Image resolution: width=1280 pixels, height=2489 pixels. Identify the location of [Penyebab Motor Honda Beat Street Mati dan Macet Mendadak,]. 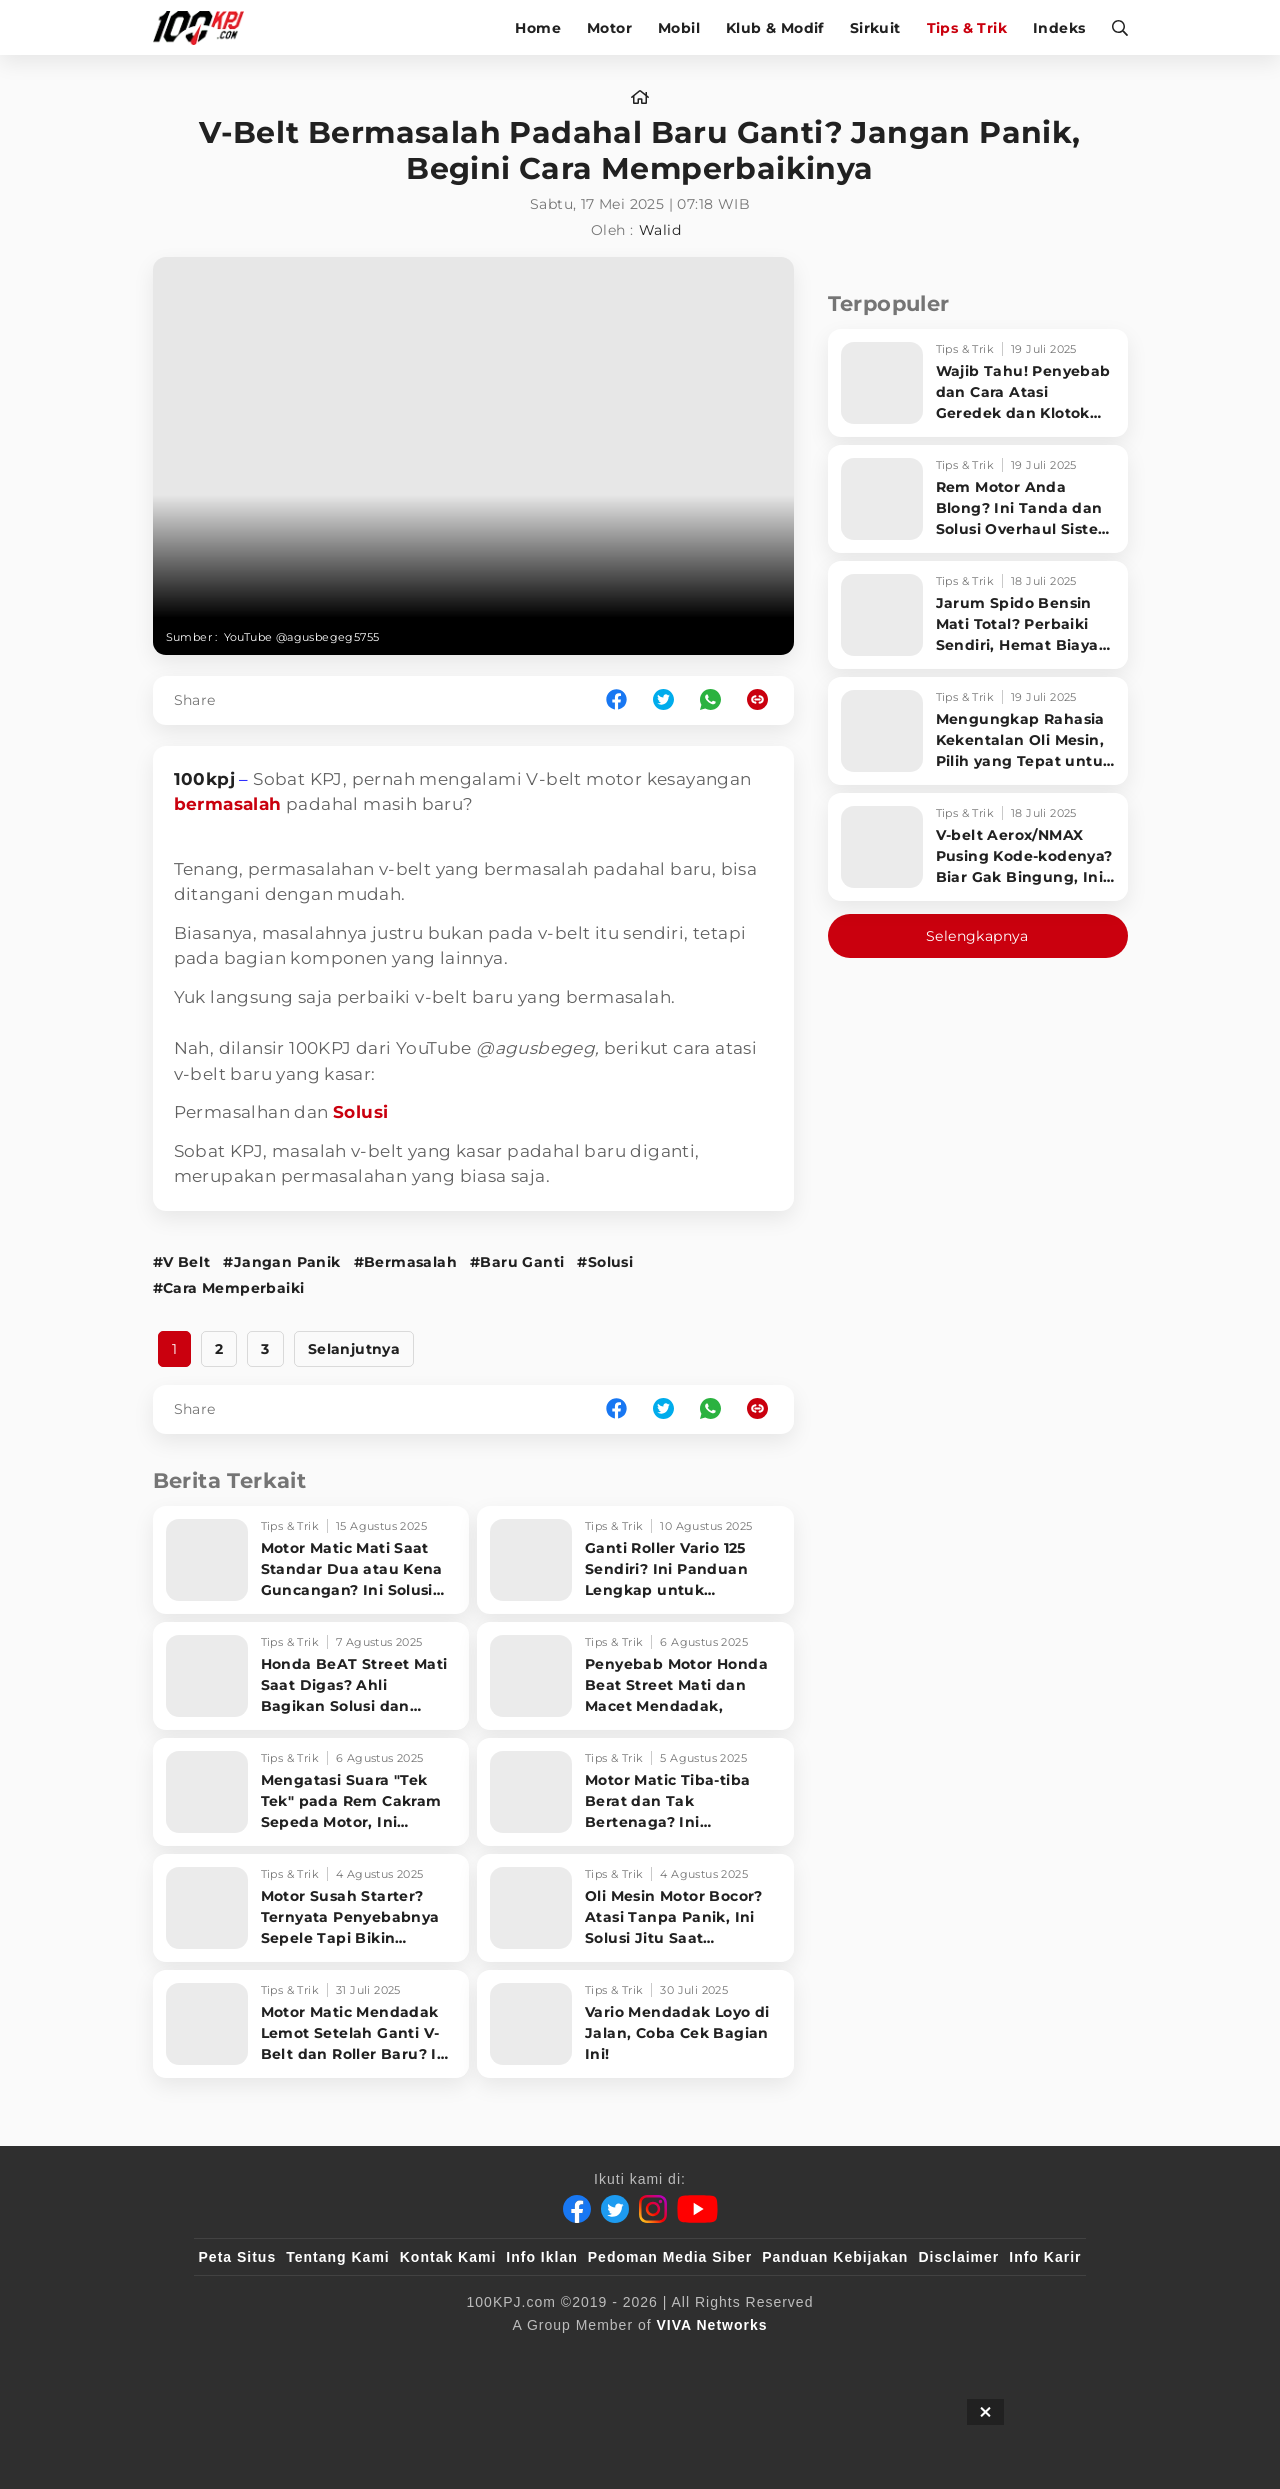
(635, 1676).